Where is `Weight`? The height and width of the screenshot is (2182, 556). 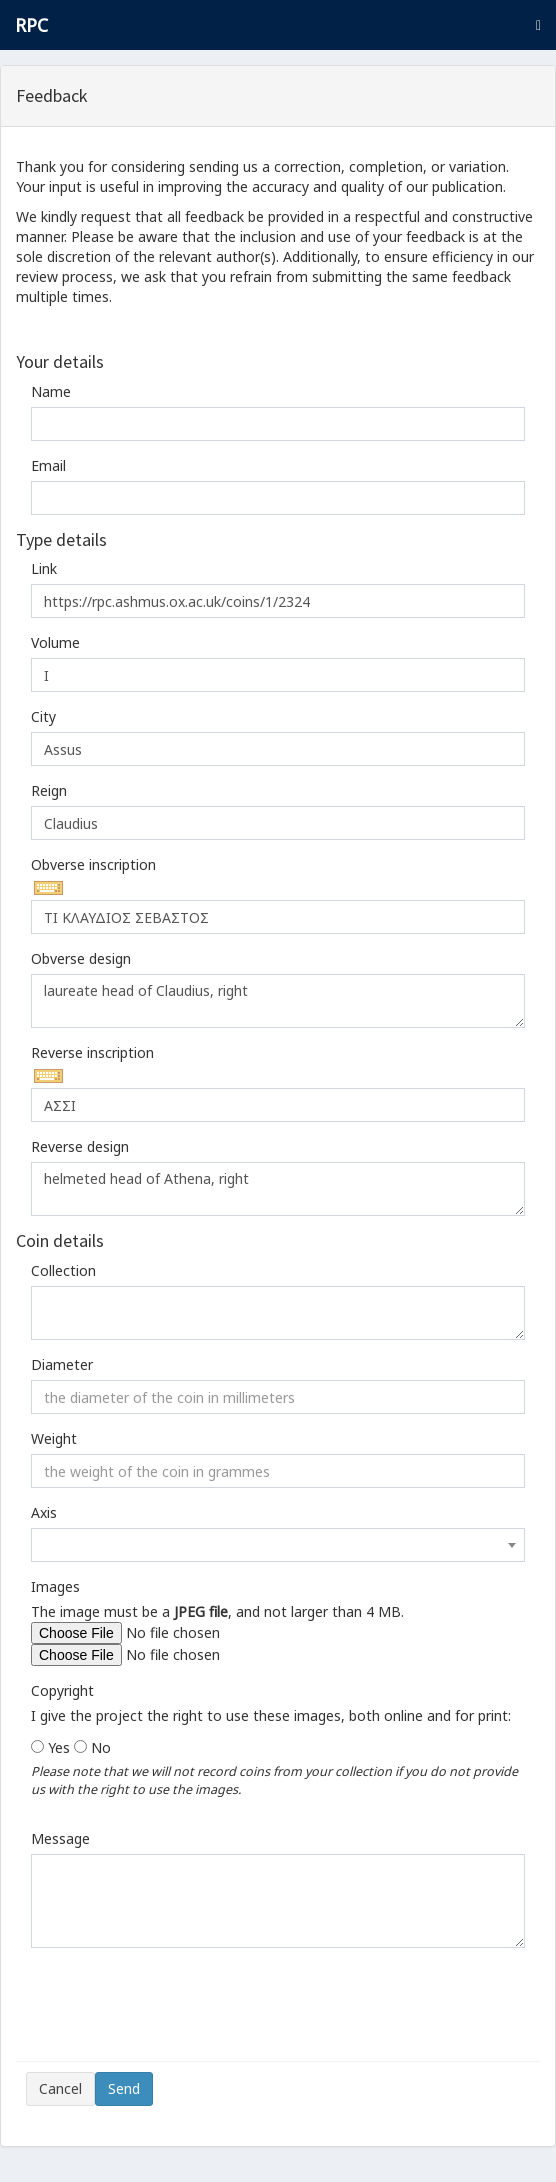
Weight is located at coordinates (54, 1438).